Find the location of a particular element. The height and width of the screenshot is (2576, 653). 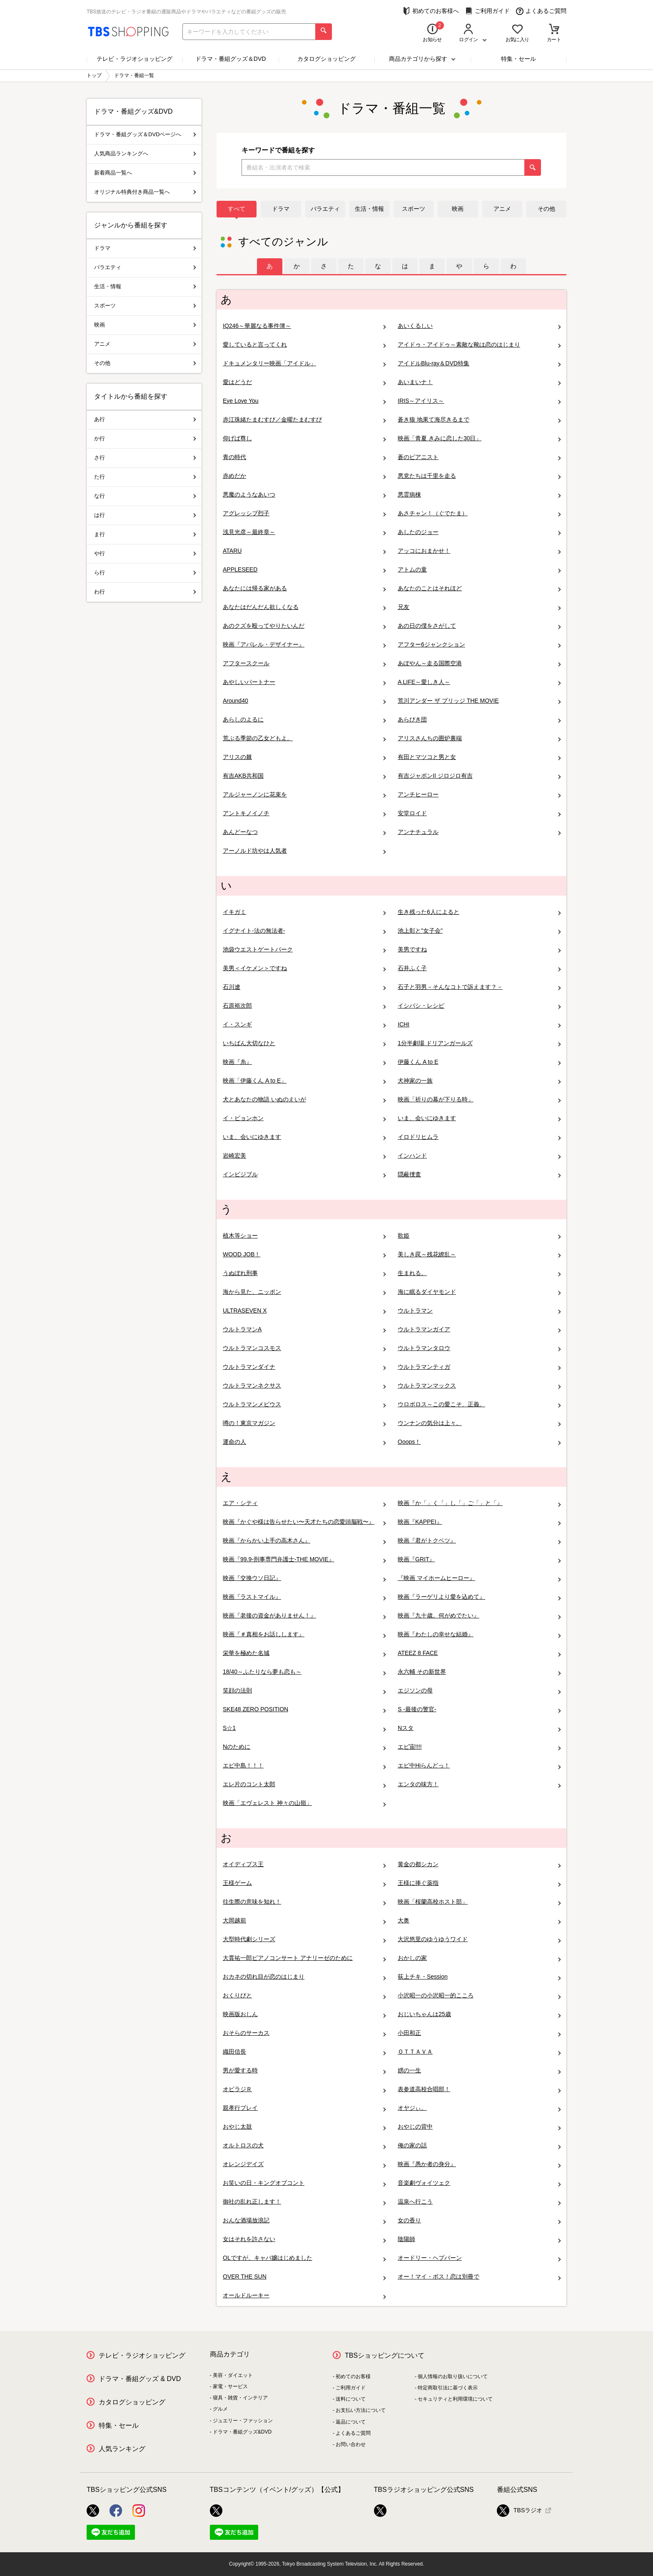

Eye Love You is located at coordinates (304, 400).